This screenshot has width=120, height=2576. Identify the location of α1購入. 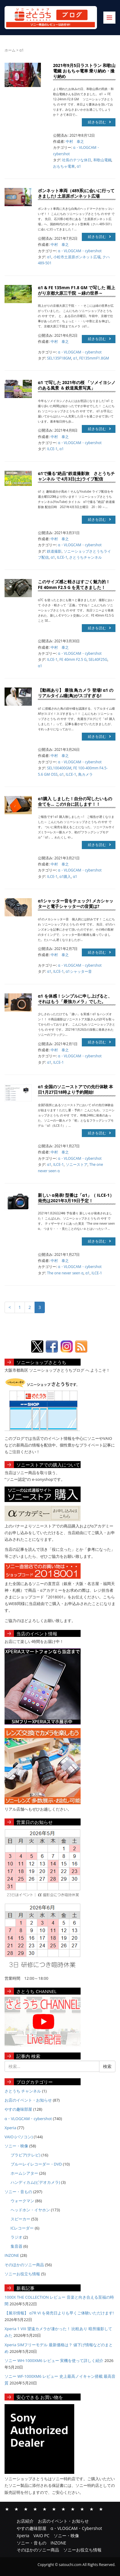
(65, 876).